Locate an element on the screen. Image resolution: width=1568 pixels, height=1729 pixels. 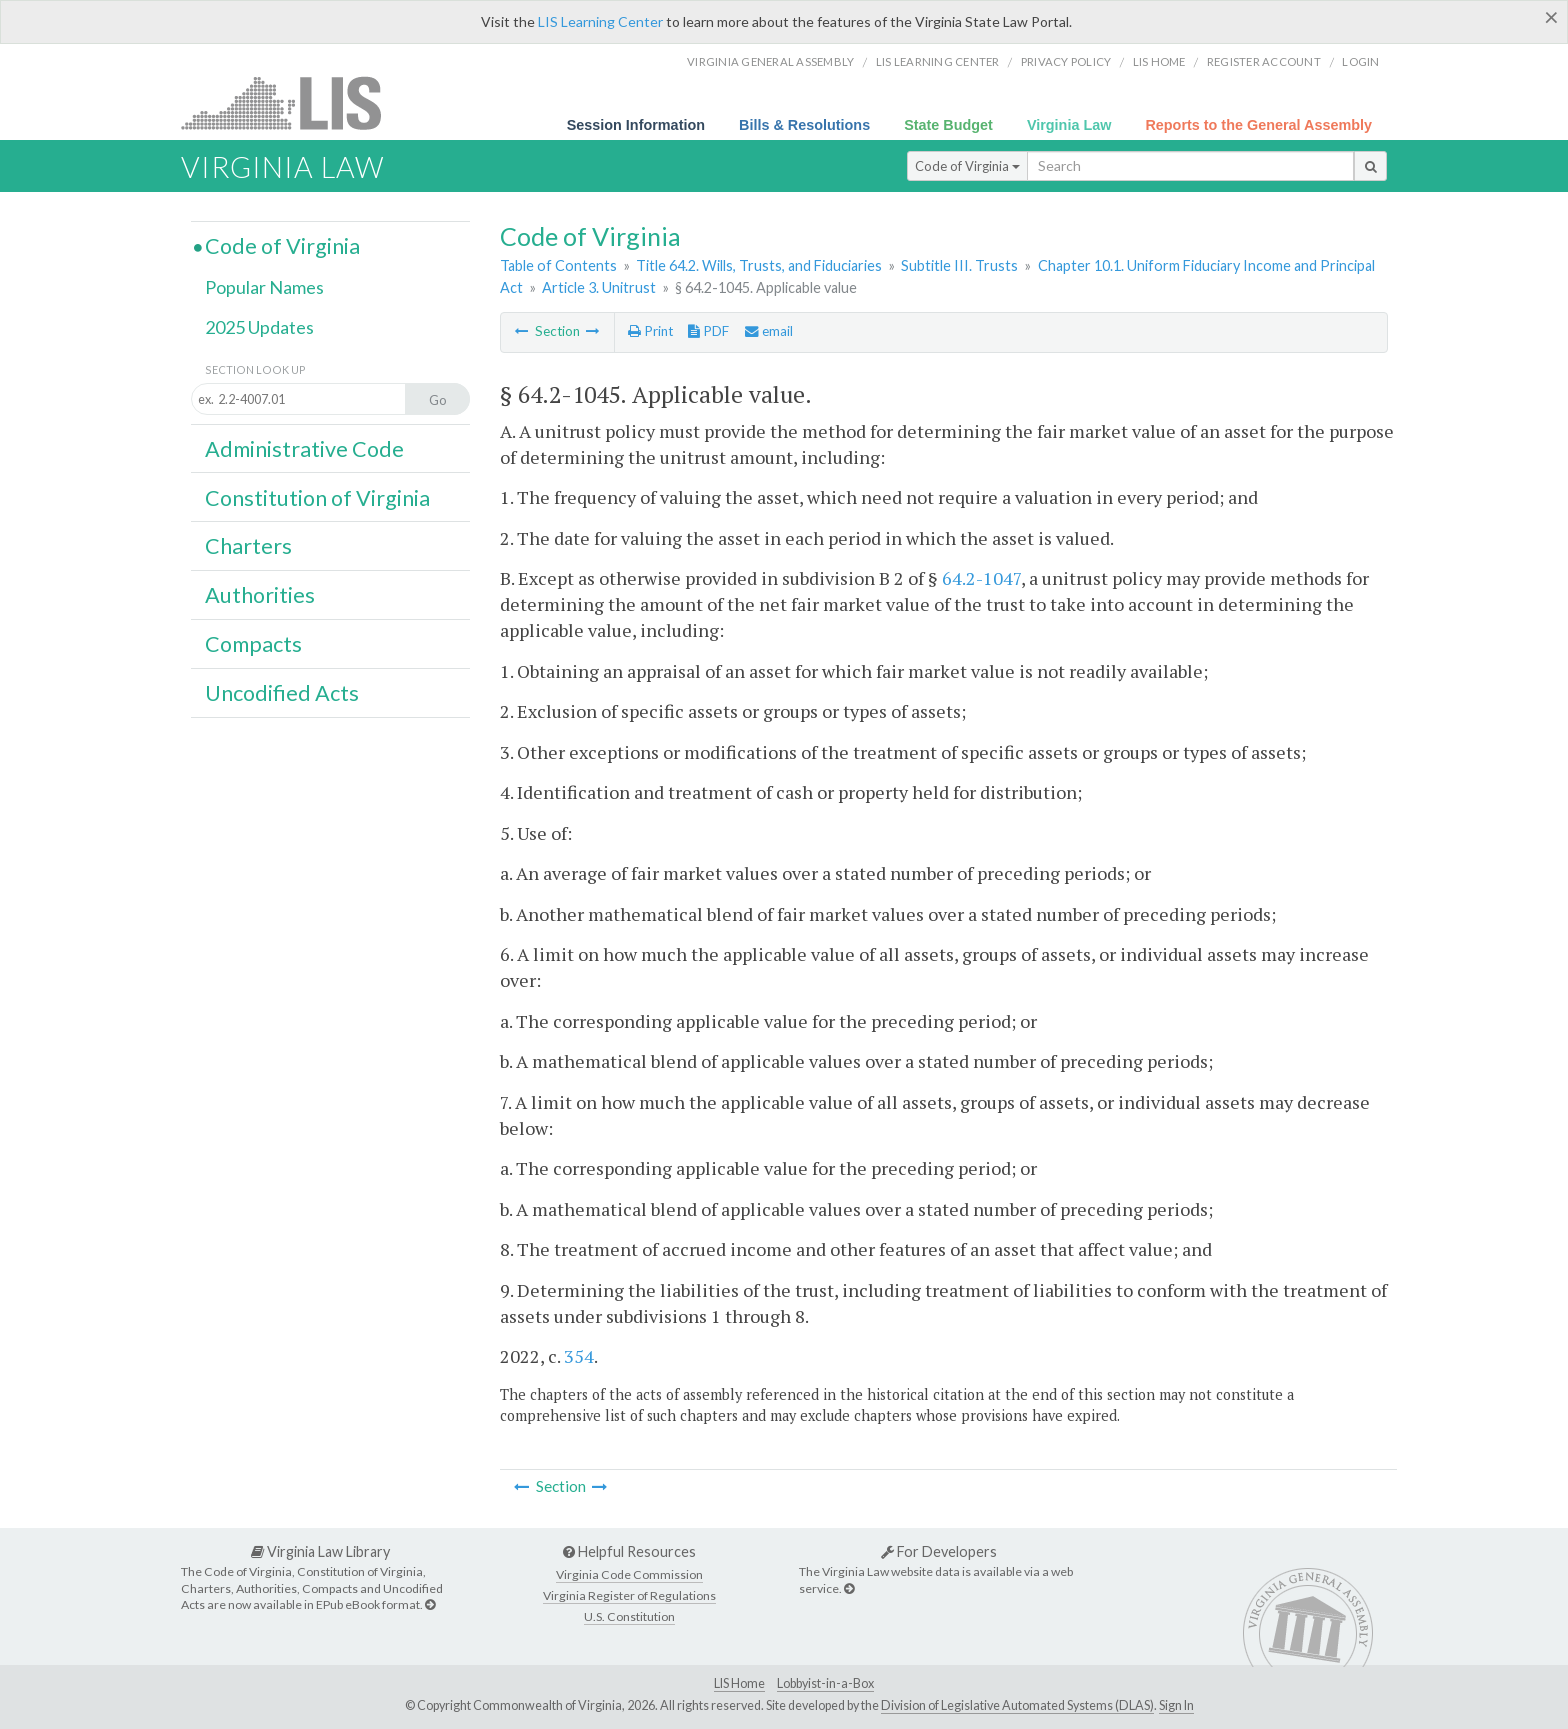
State Budget is located at coordinates (948, 125).